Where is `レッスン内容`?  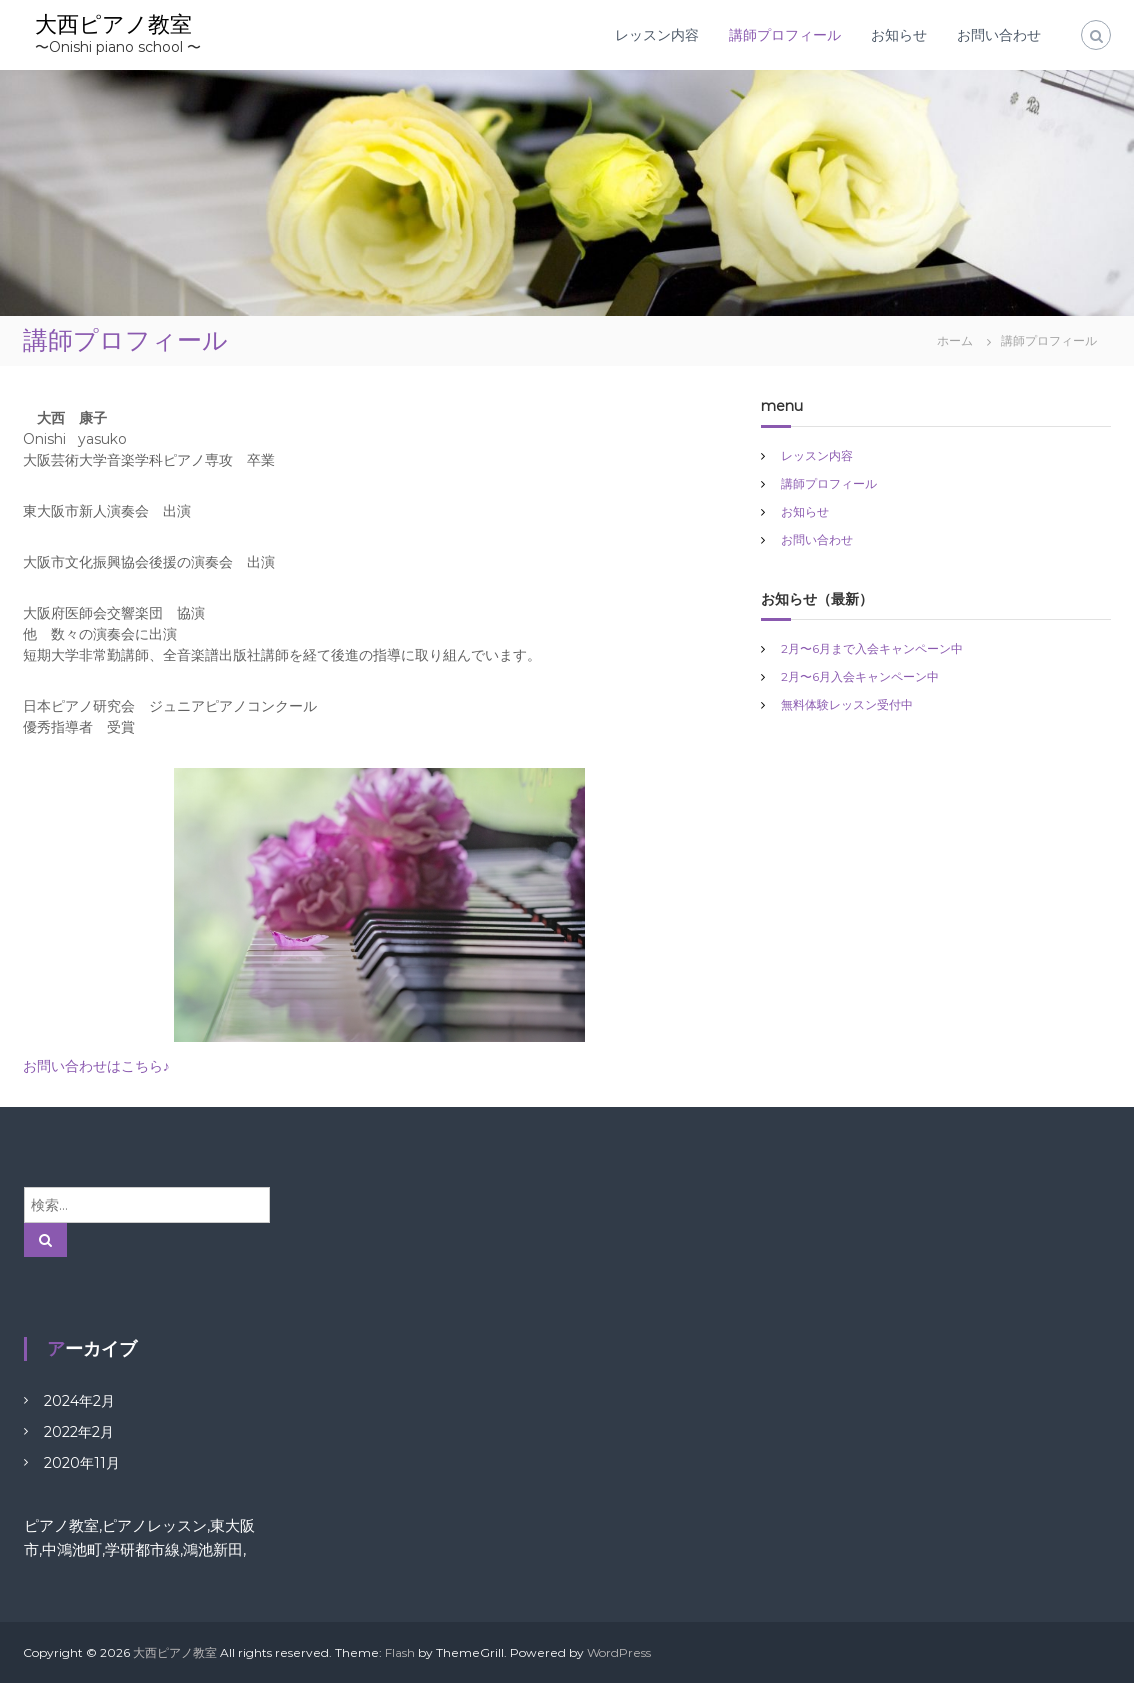 レッスン内容 is located at coordinates (657, 35).